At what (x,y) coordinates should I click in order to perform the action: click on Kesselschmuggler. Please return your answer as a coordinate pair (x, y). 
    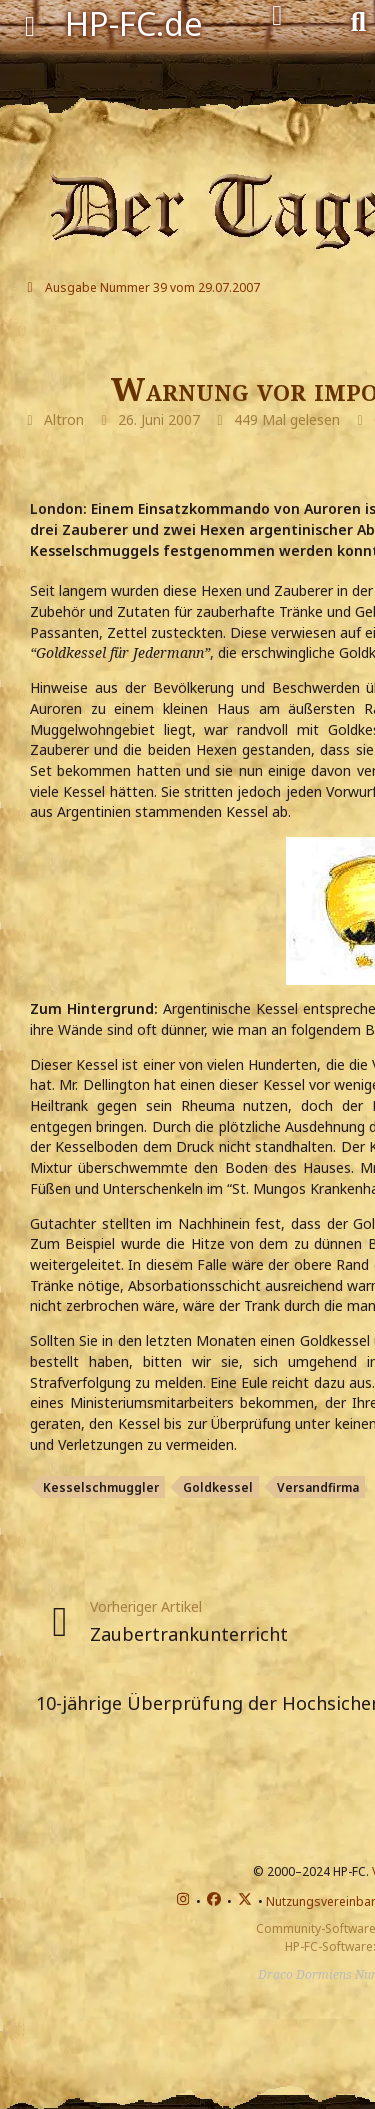
    Looking at the image, I should click on (101, 1487).